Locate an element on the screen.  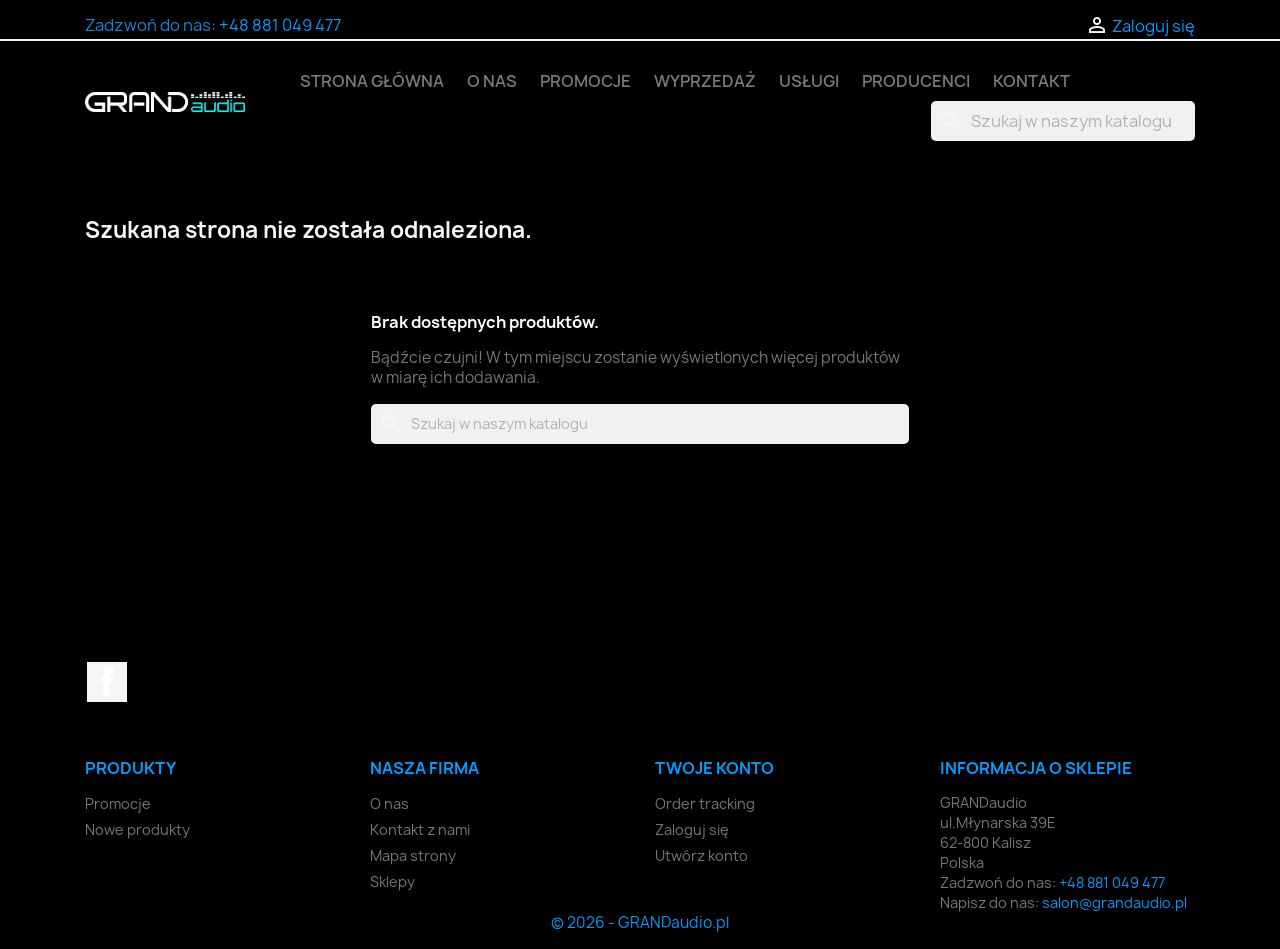
Mapa strony is located at coordinates (413, 855).